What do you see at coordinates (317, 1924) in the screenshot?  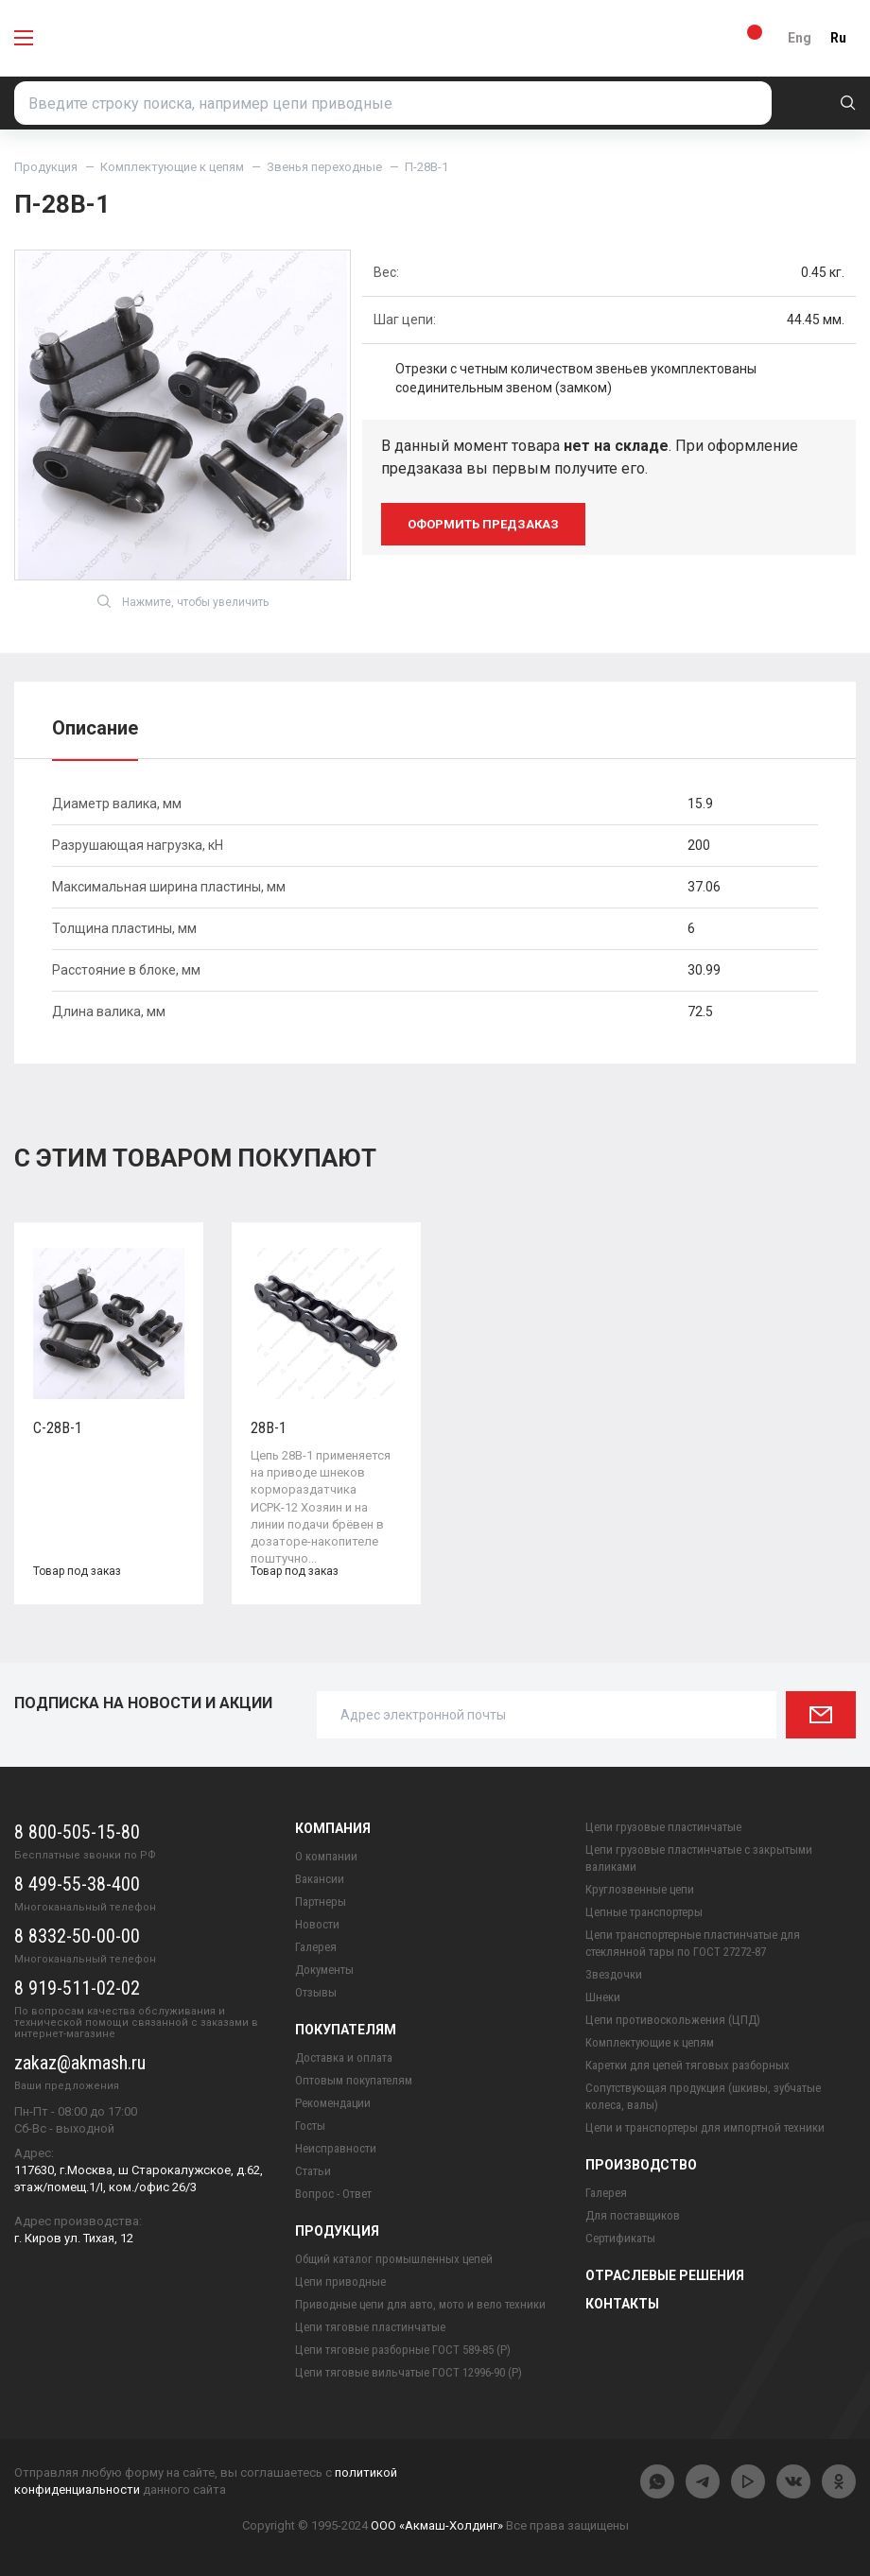 I see `Новости` at bounding box center [317, 1924].